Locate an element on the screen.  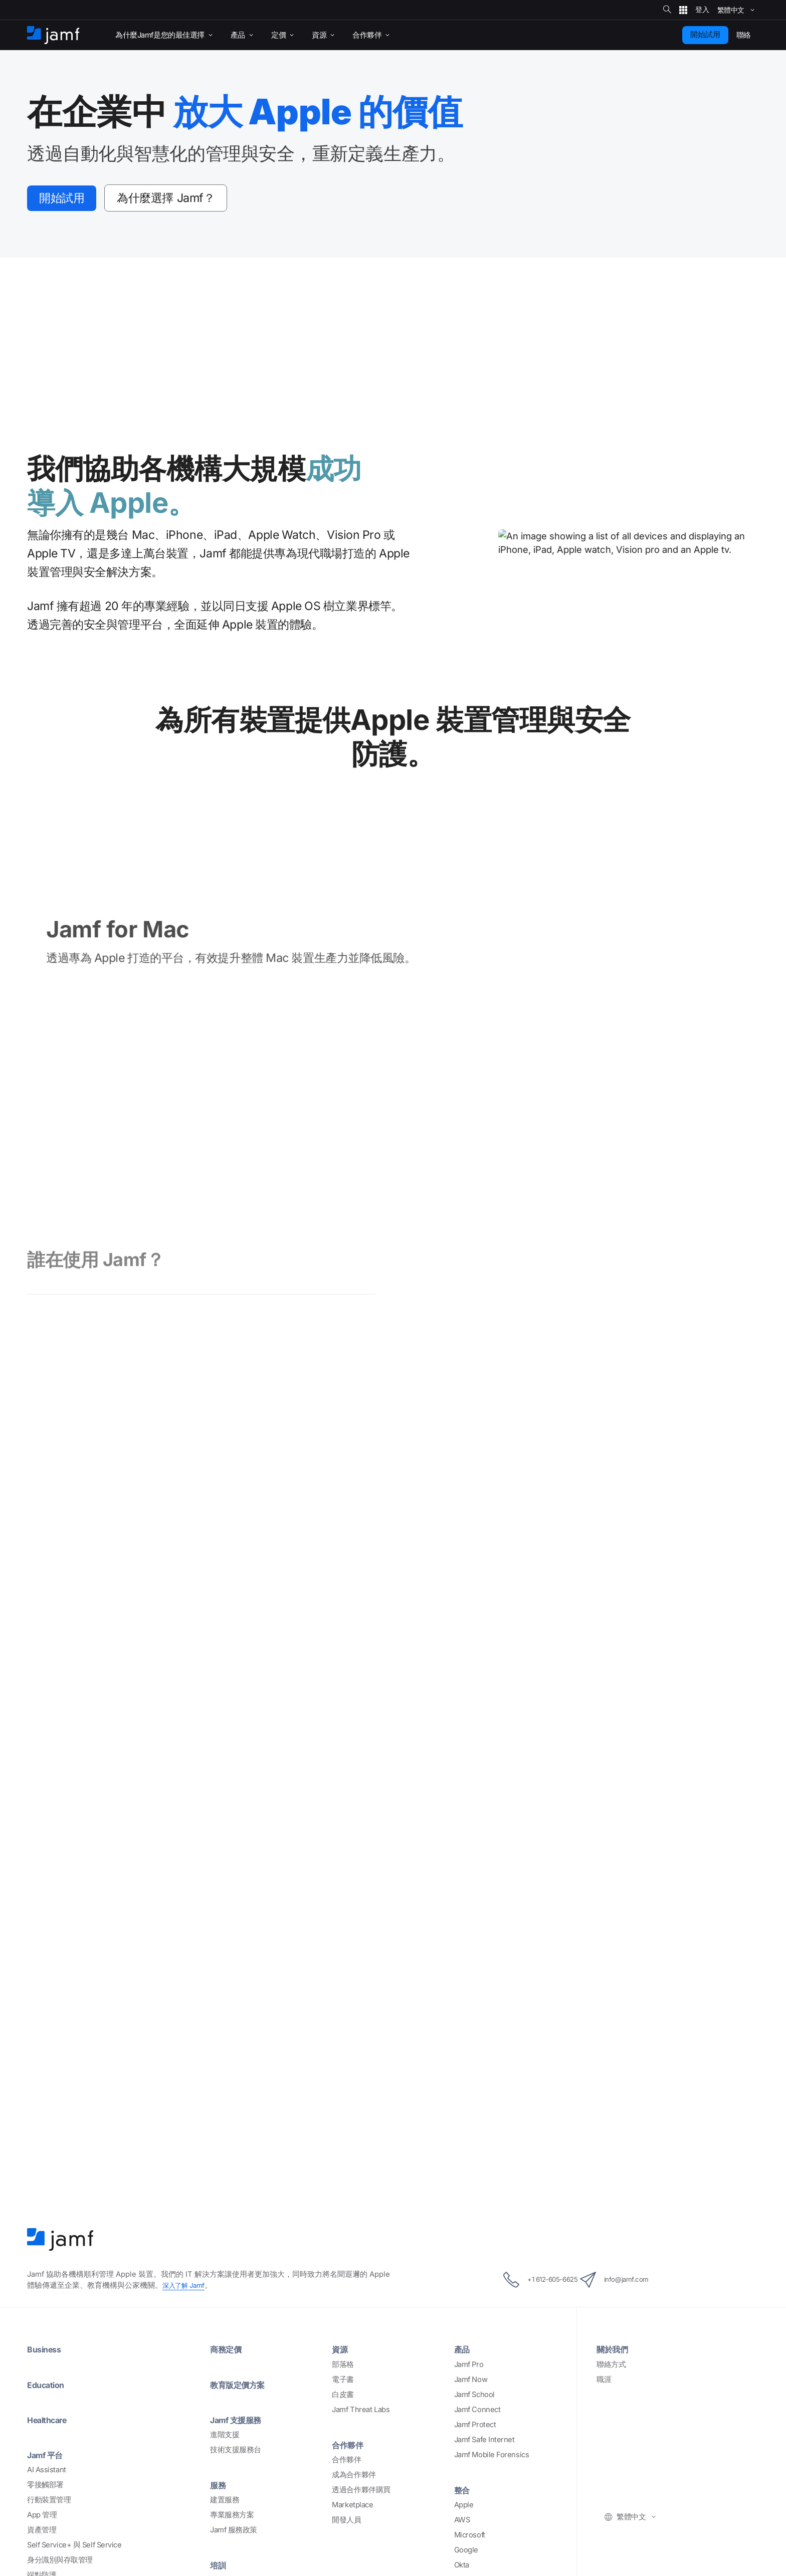
Jamf？ is located at coordinates (190, 199).